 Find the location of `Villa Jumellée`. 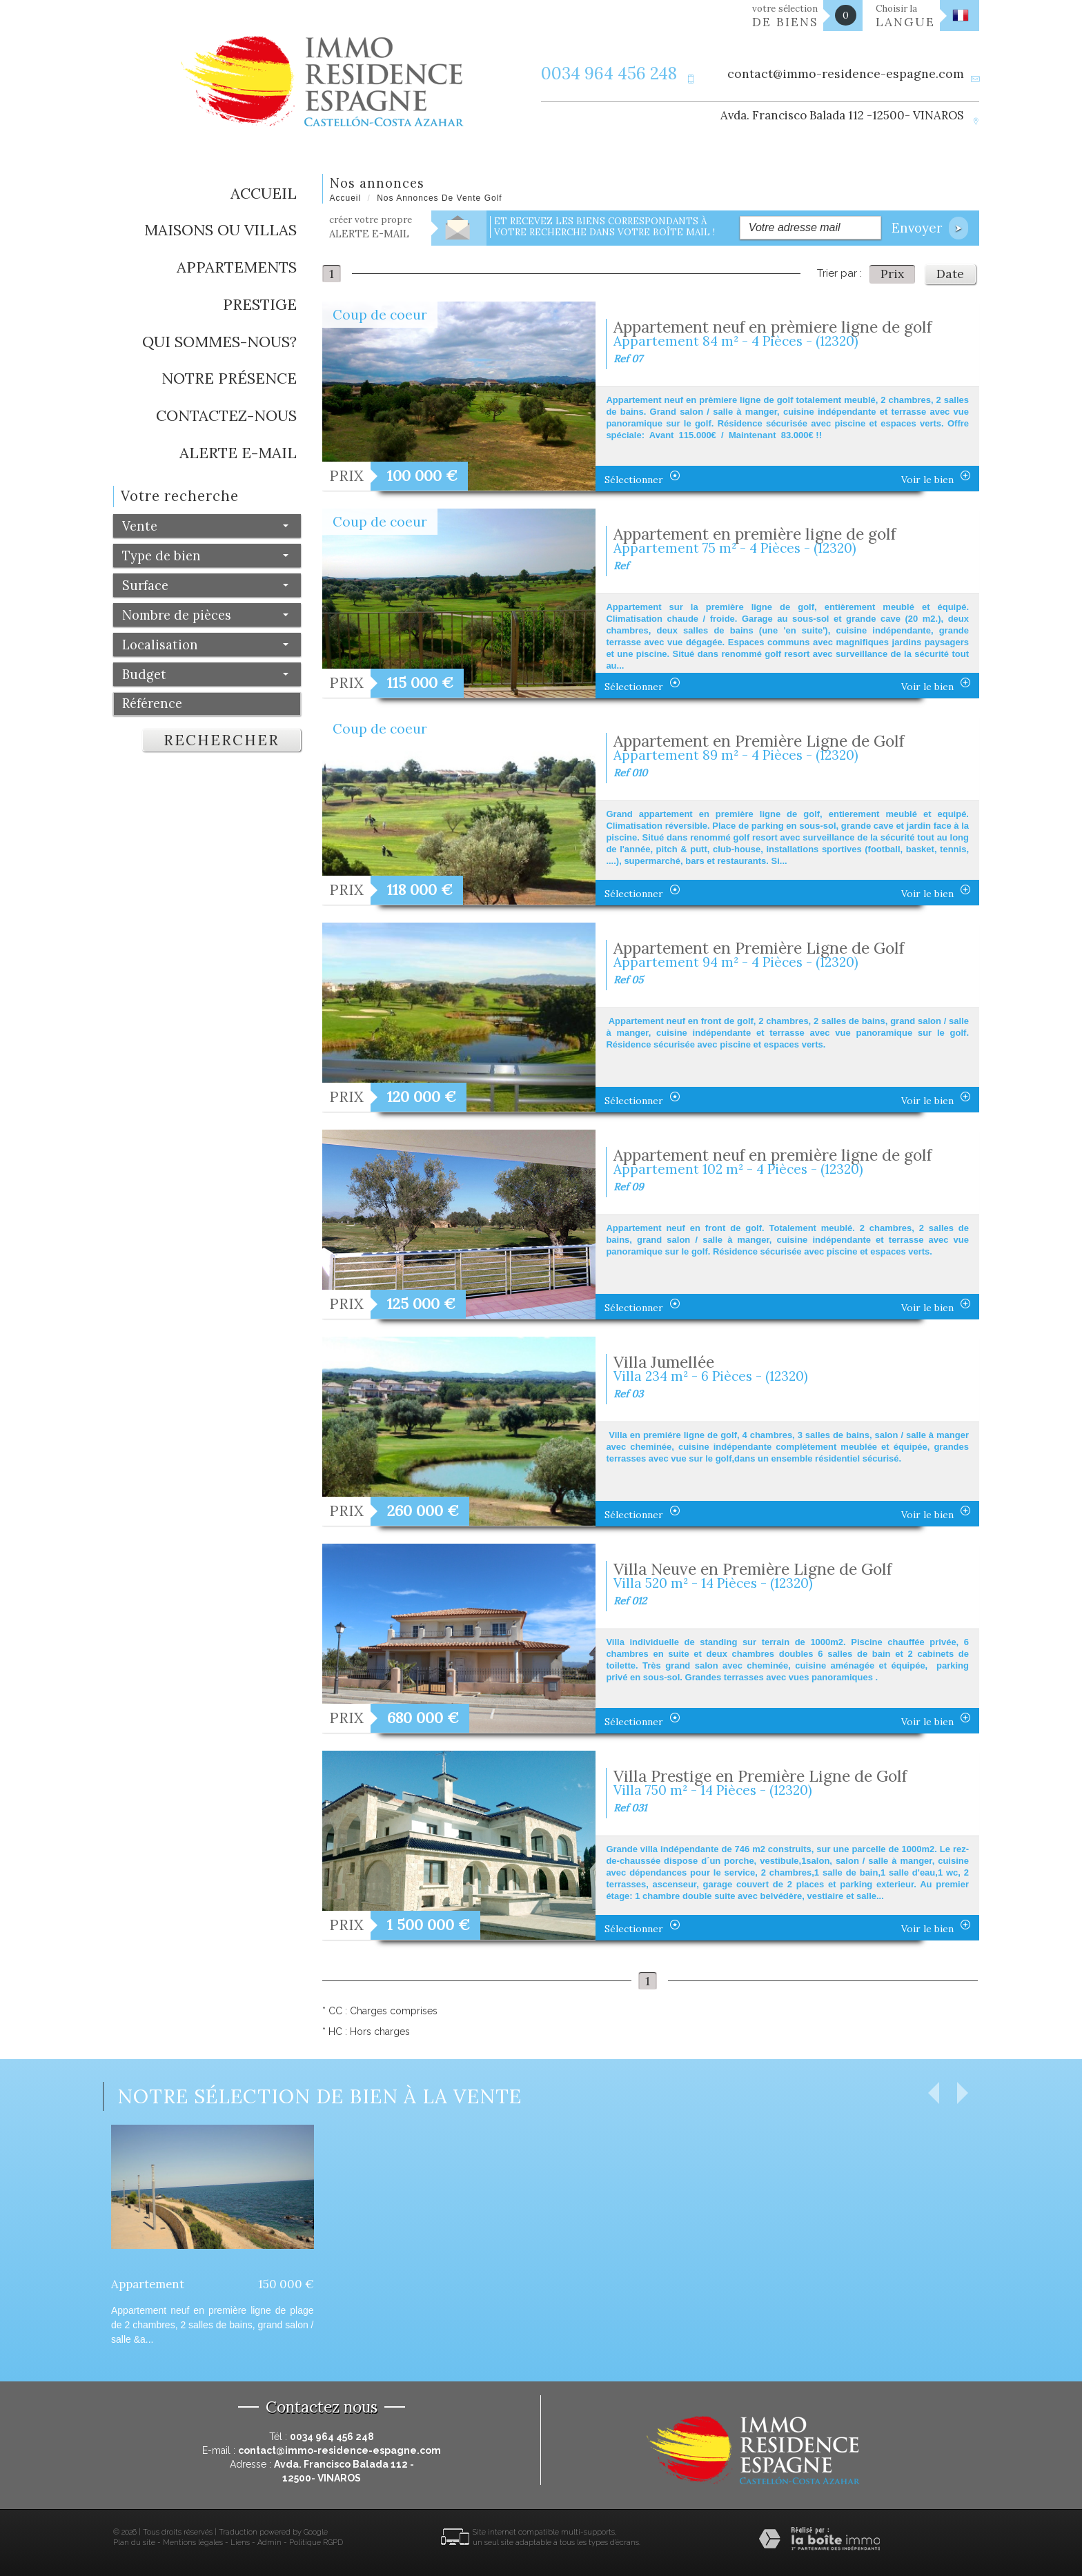

Villa Jumellée is located at coordinates (663, 1362).